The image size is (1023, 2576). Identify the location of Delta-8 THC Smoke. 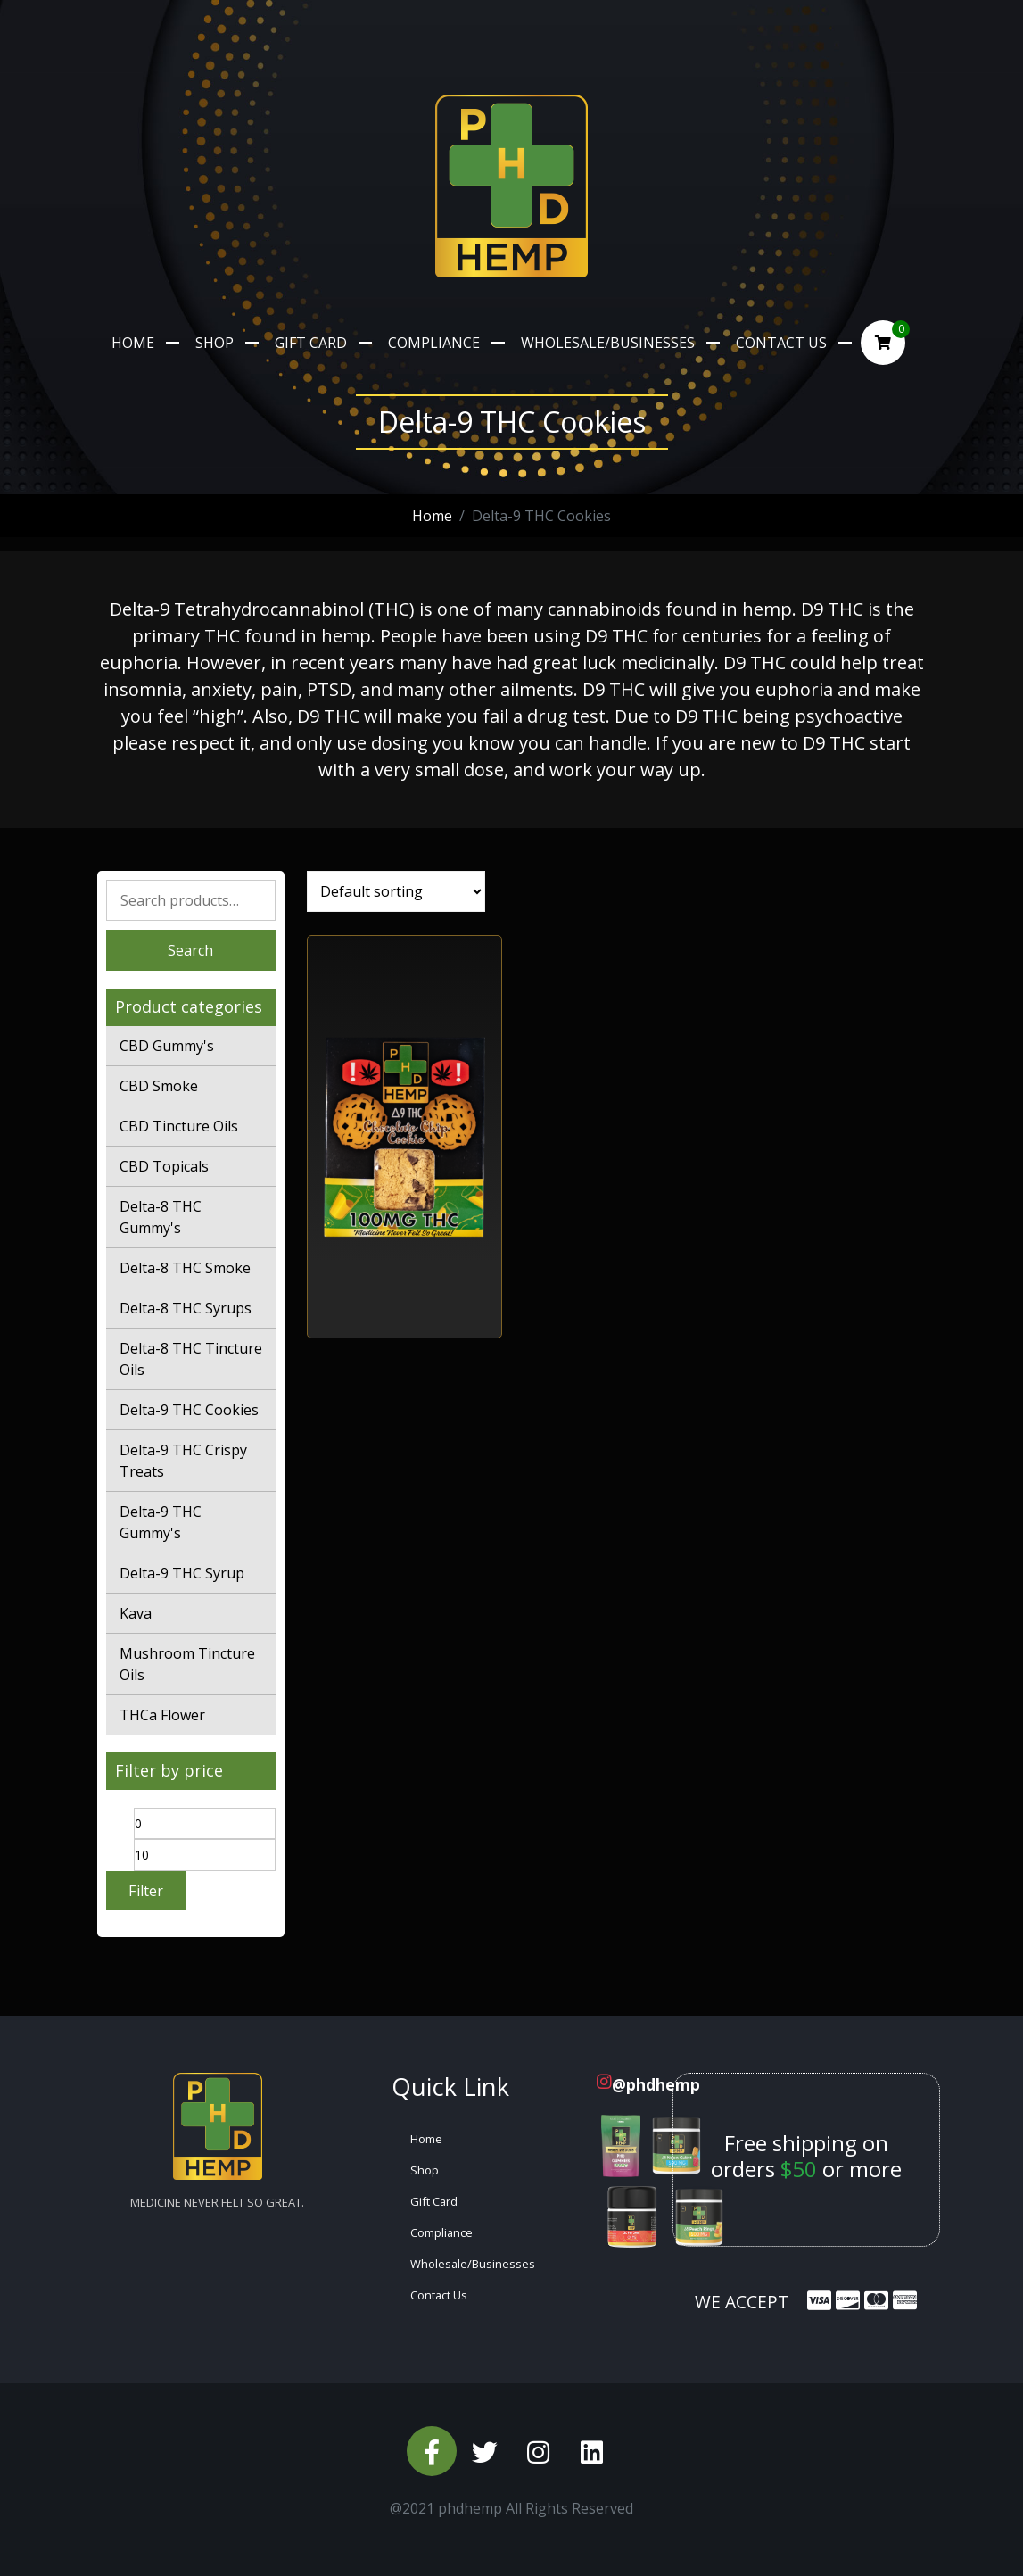
(185, 1268).